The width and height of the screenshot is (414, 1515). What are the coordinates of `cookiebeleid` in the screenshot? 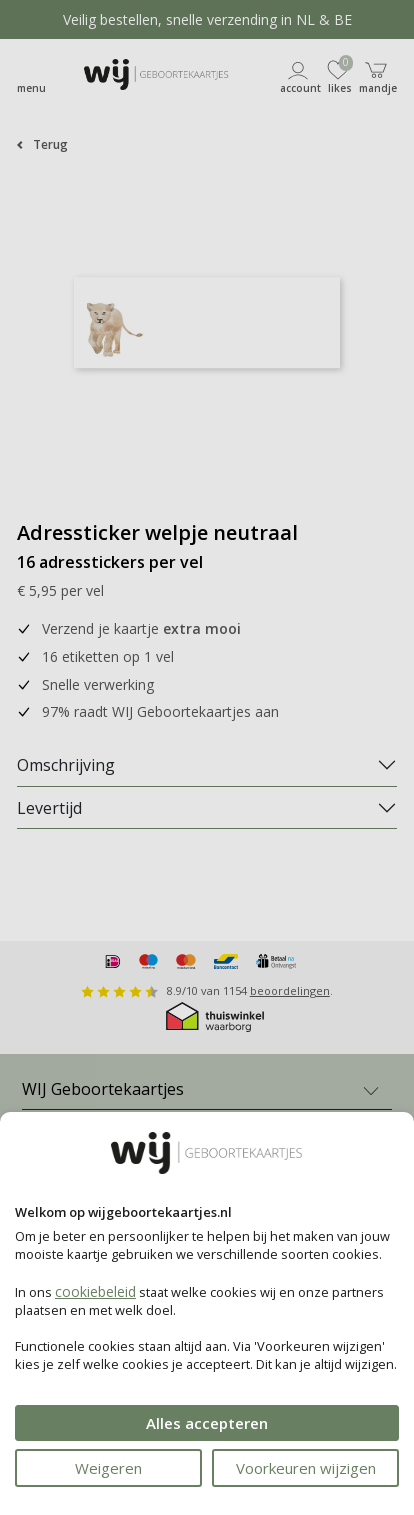 It's located at (95, 1291).